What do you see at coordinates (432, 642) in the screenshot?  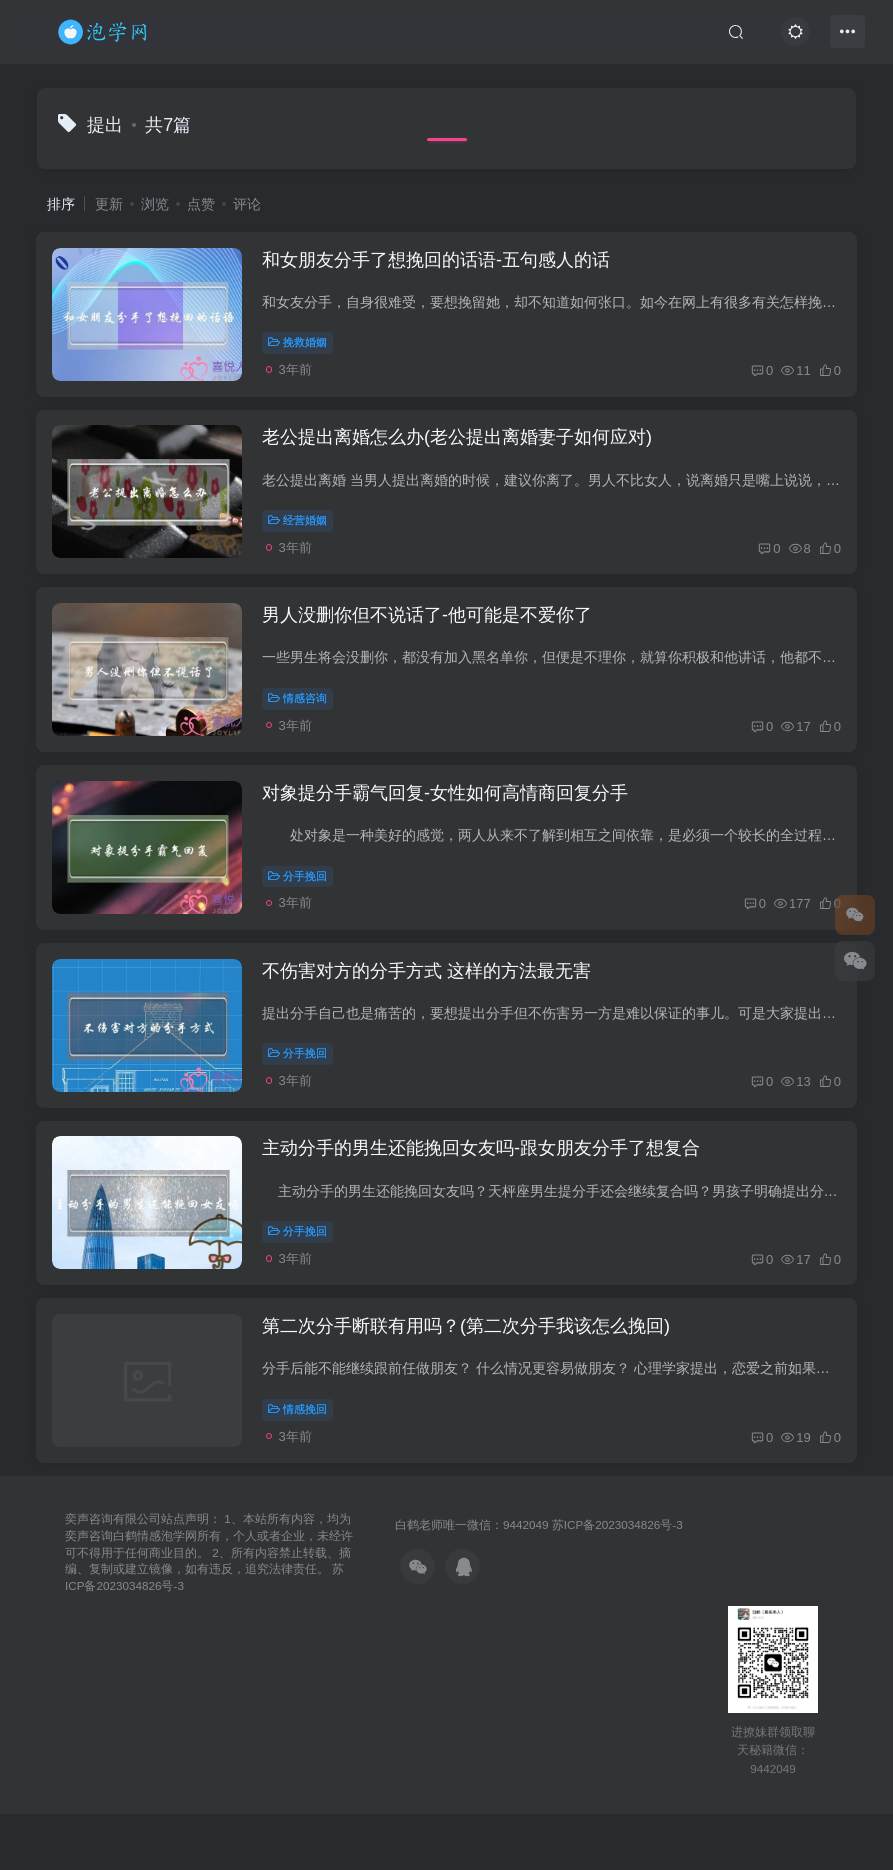 I see `男人没删你但不说话了-他可能是不爱你了` at bounding box center [432, 642].